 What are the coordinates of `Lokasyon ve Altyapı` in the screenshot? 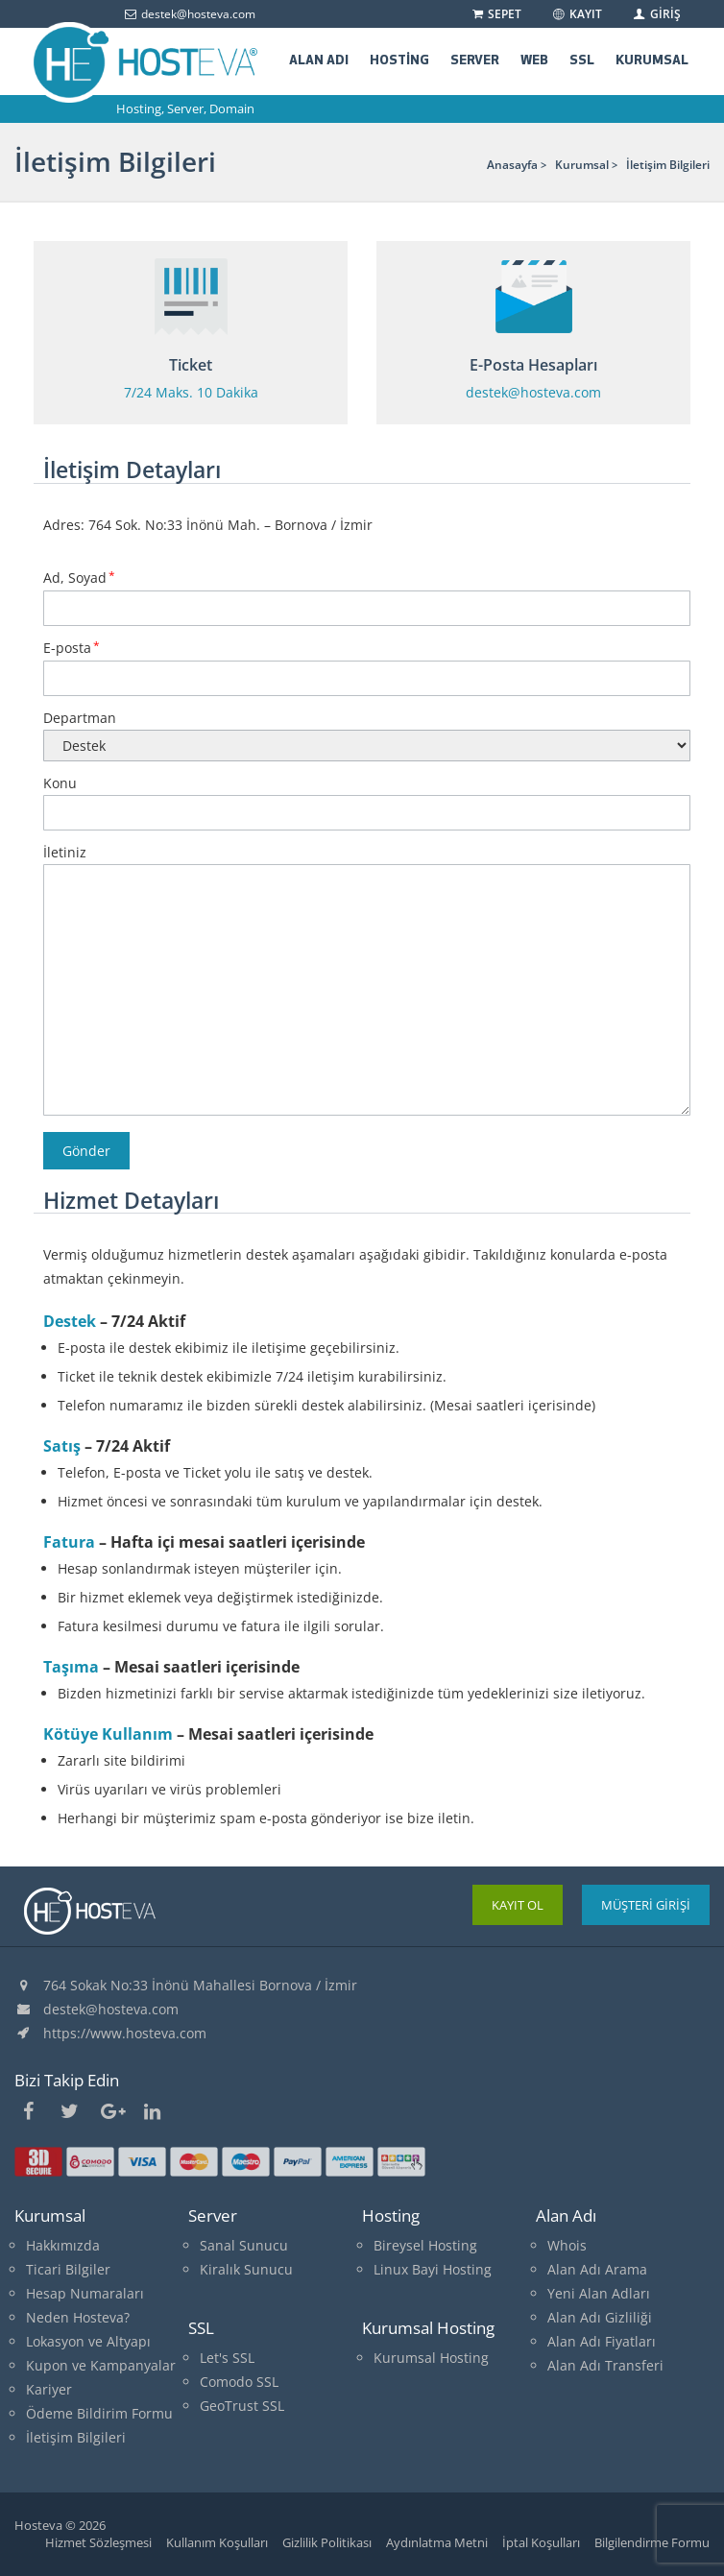 It's located at (88, 2341).